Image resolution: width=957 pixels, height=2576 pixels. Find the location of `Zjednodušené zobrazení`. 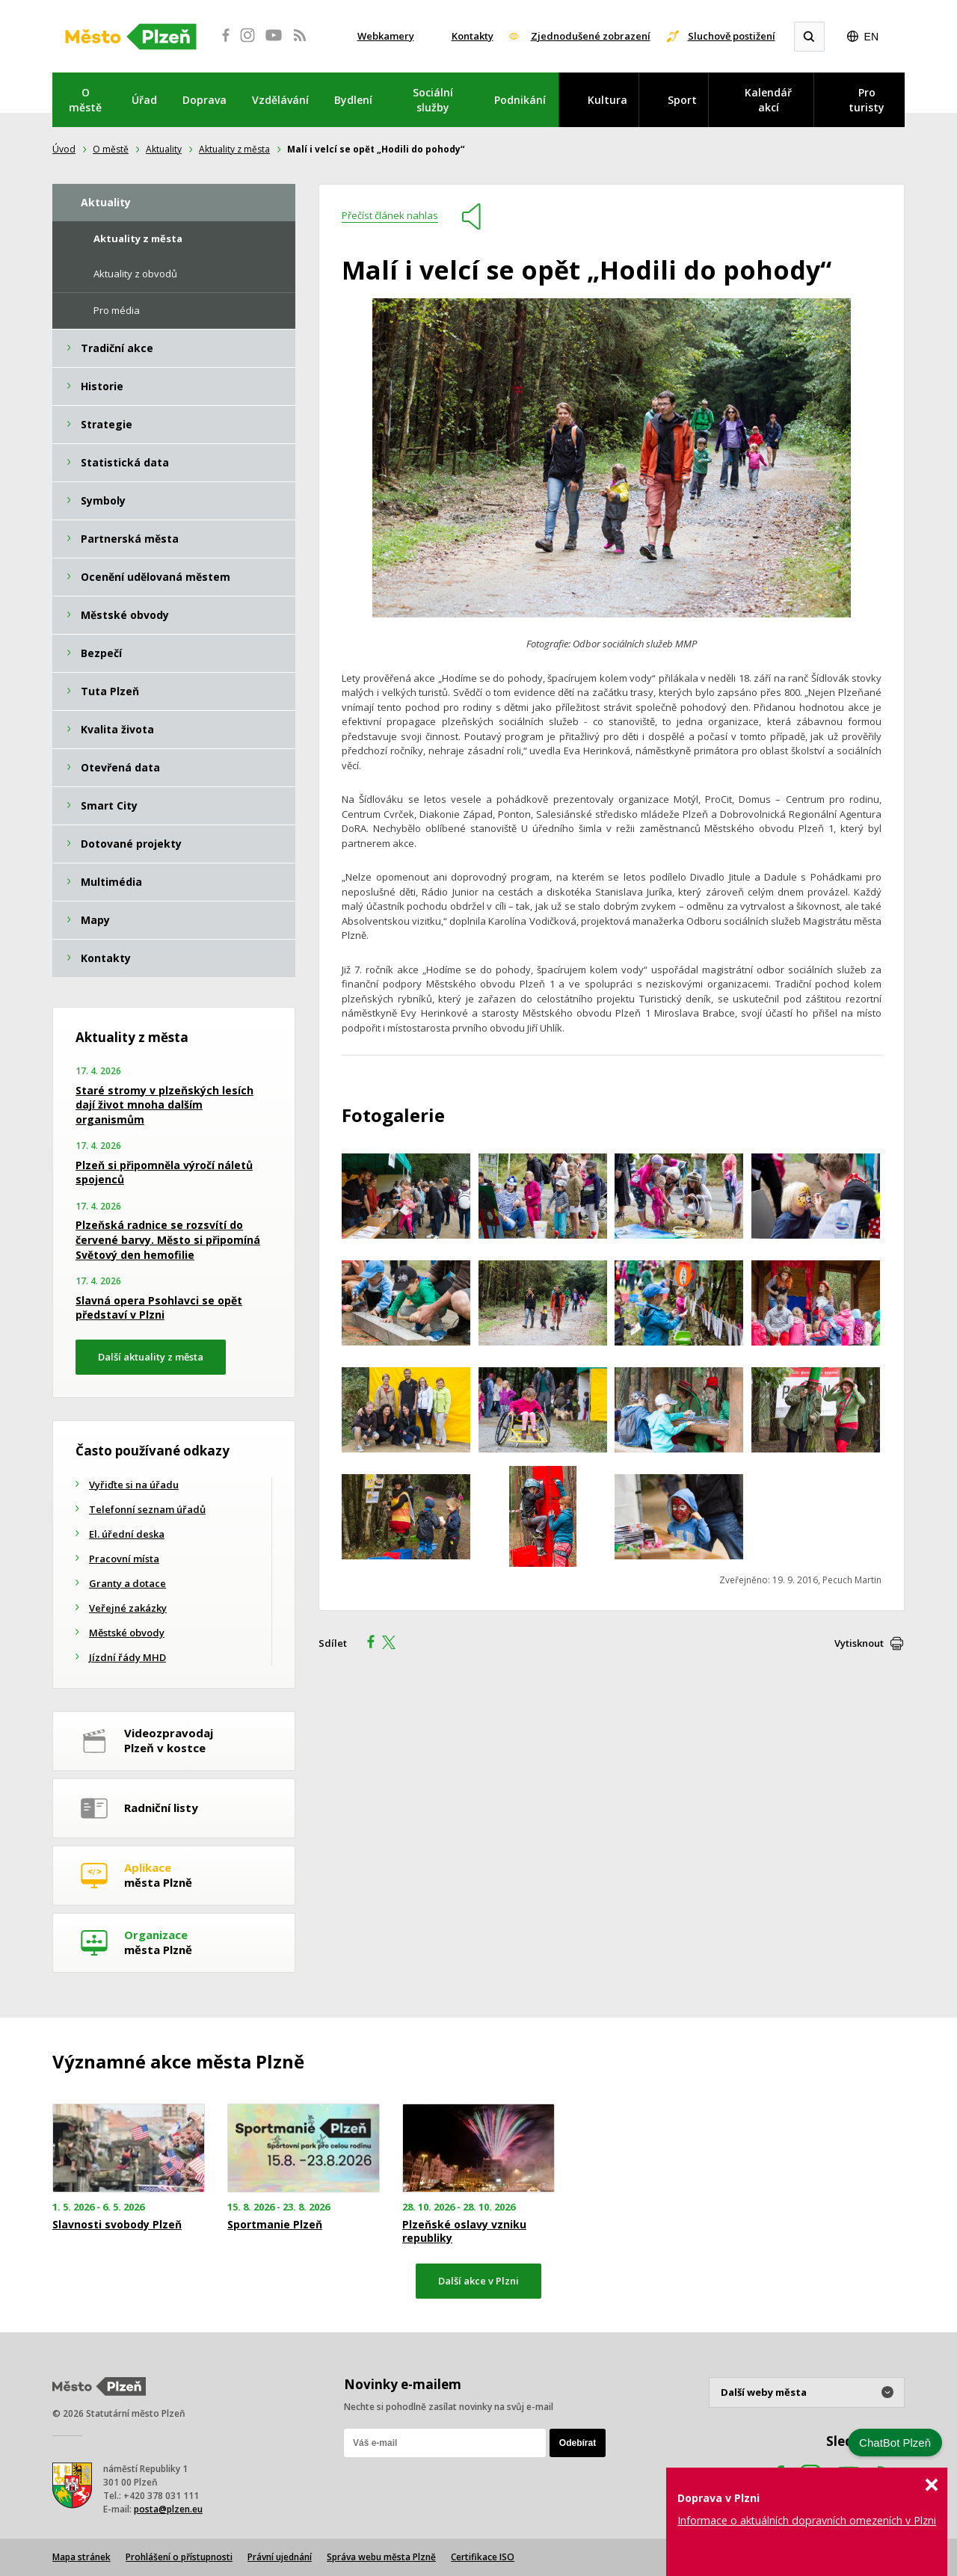

Zjednodušené zobrazení is located at coordinates (590, 36).